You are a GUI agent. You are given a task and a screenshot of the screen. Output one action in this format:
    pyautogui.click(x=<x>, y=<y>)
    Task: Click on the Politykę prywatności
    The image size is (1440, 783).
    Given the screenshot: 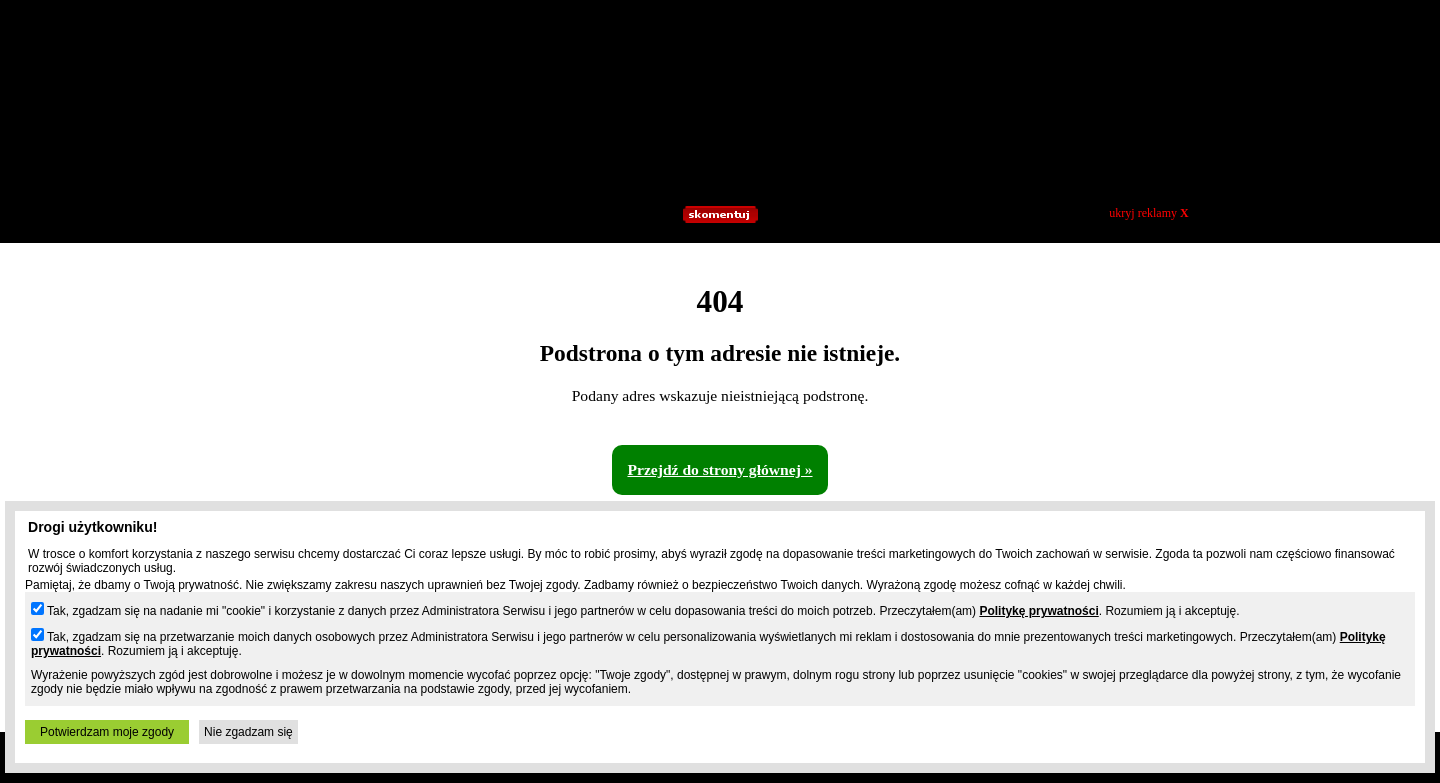 What is the action you would take?
    pyautogui.click(x=1038, y=611)
    